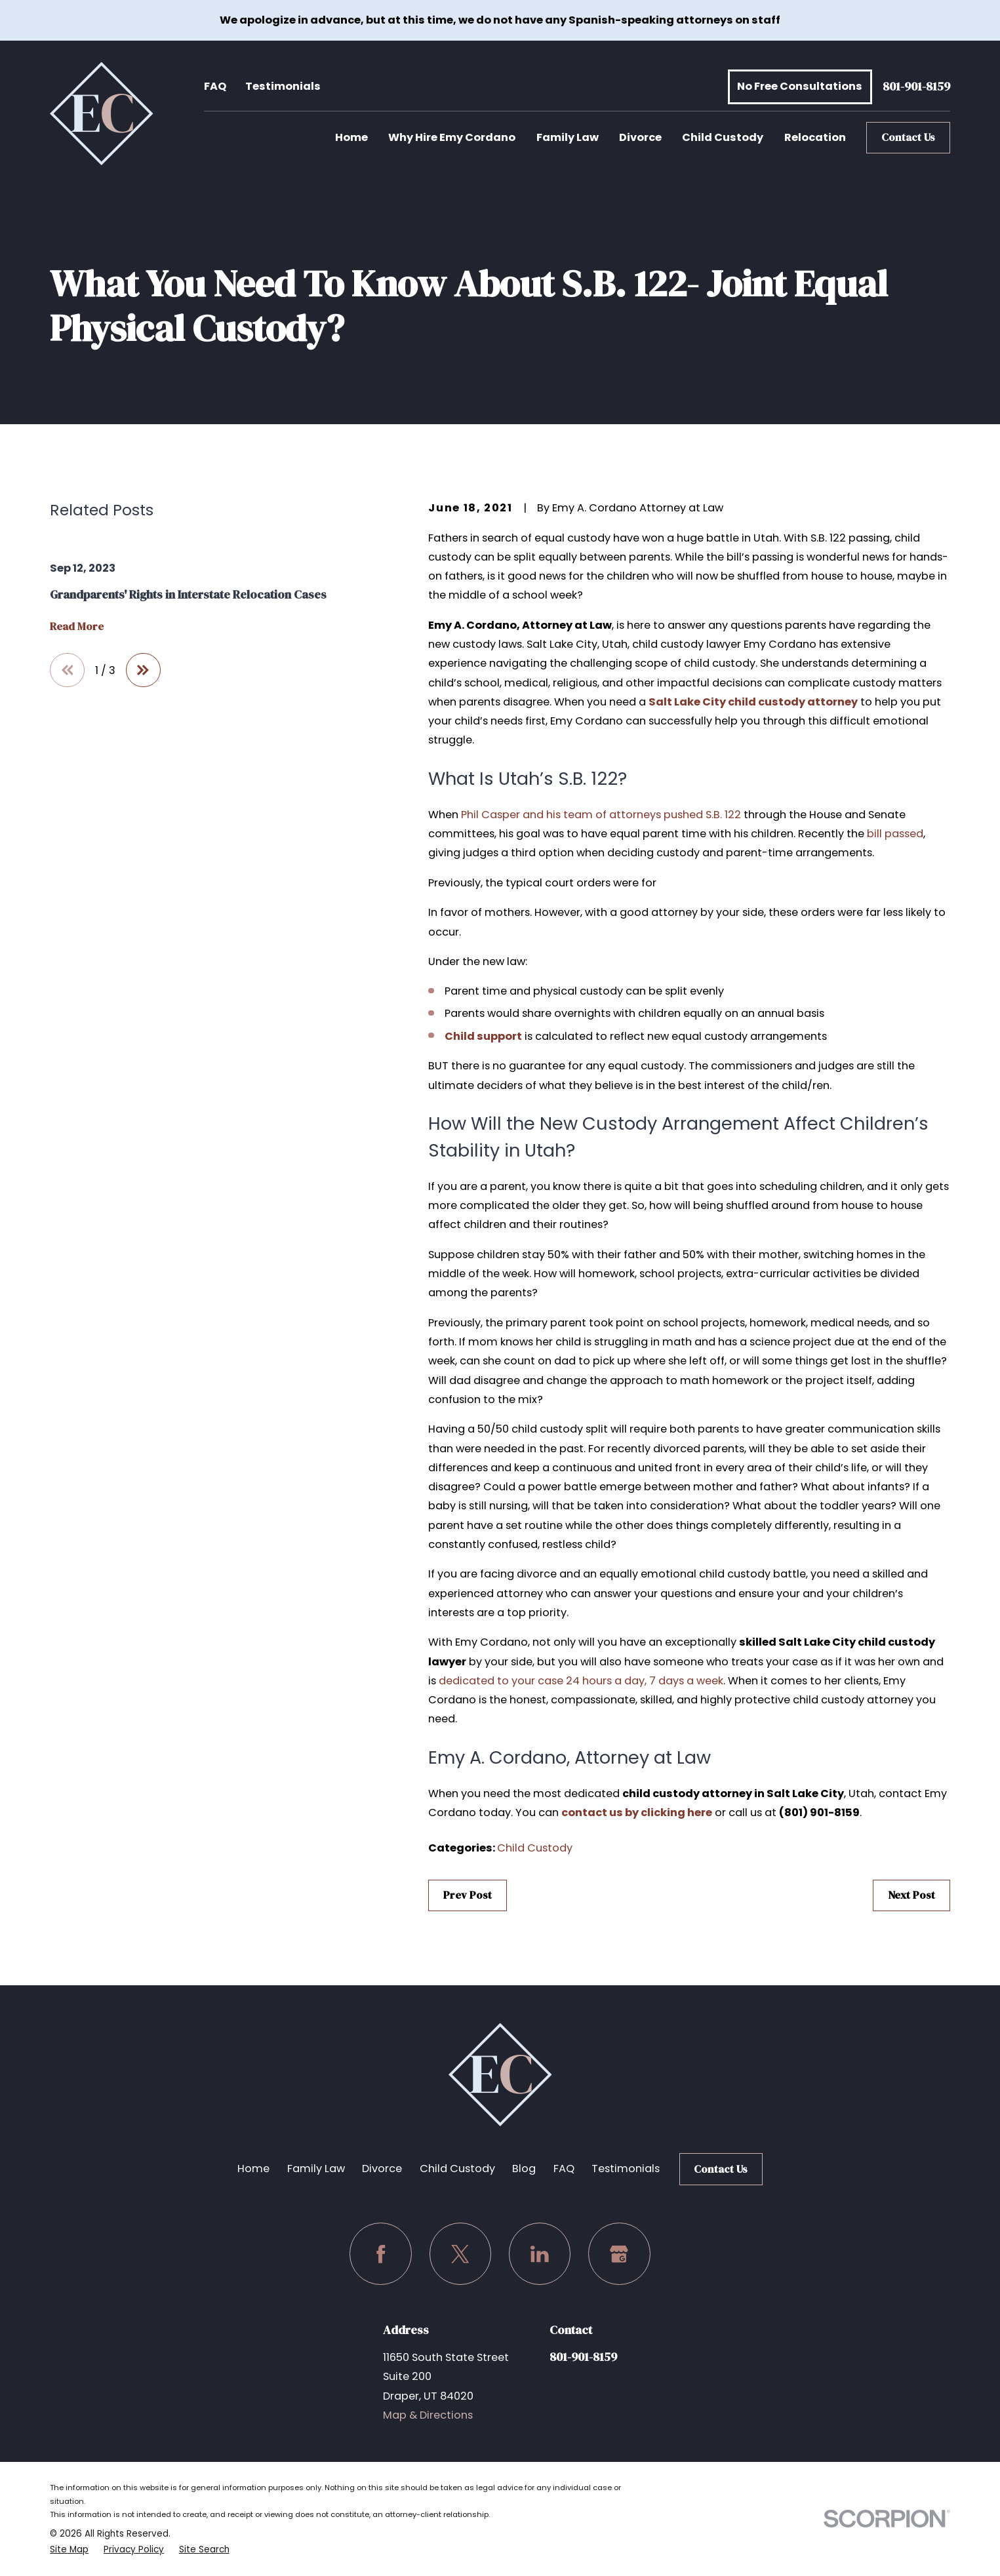 Image resolution: width=1000 pixels, height=2576 pixels. Describe the element at coordinates (815, 137) in the screenshot. I see `Relocation [menuitem]` at that location.